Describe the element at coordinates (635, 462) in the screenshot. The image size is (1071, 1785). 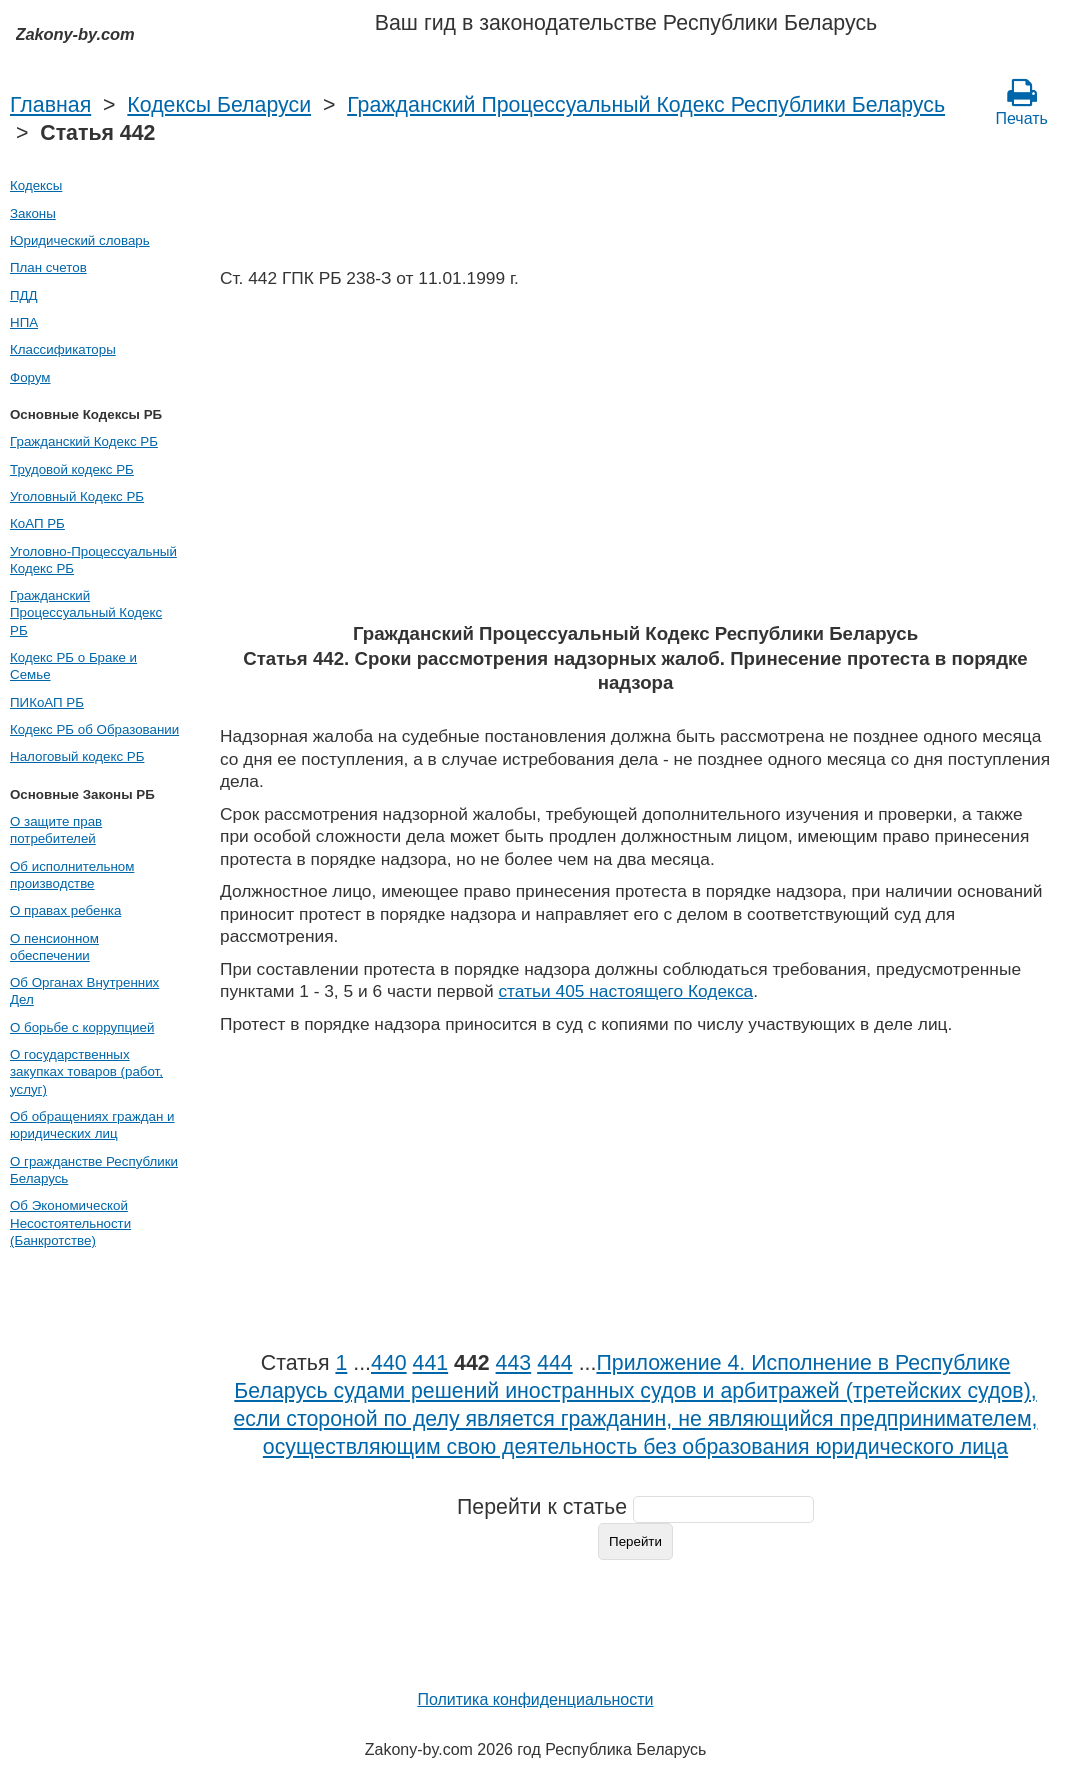
I see `[Advertisement]` at that location.